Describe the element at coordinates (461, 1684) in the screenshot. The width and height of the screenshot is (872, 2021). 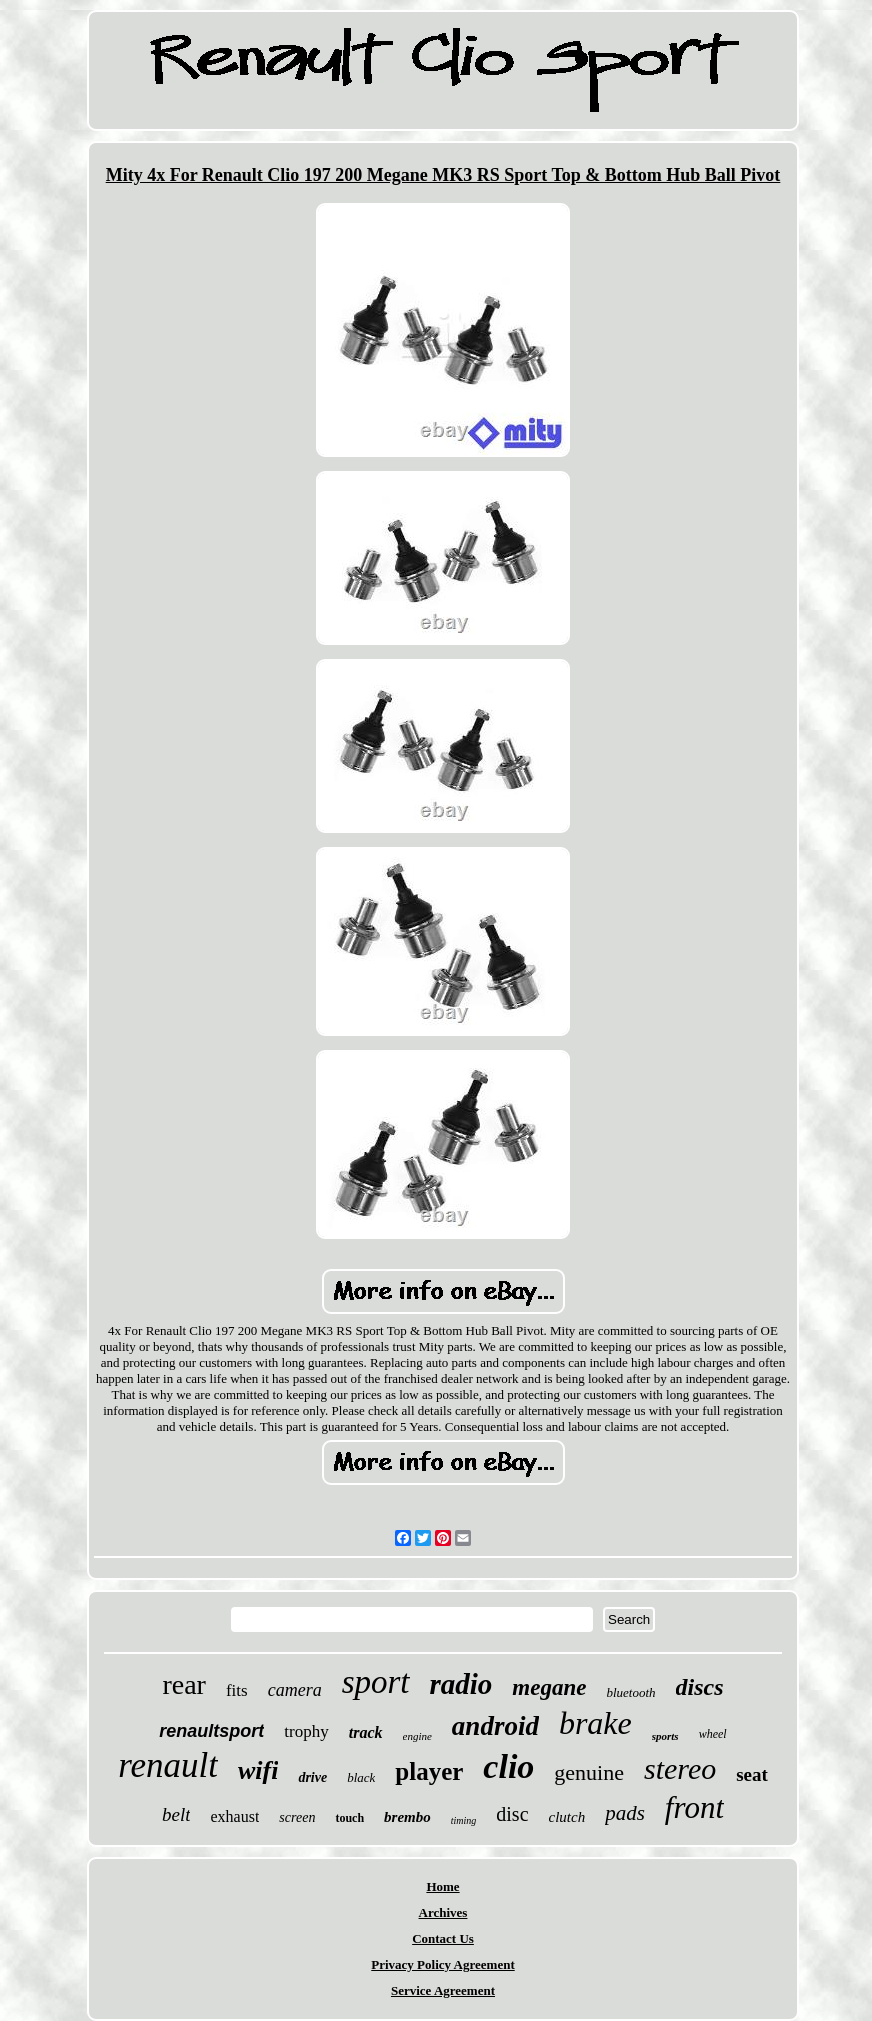
I see `radio` at that location.